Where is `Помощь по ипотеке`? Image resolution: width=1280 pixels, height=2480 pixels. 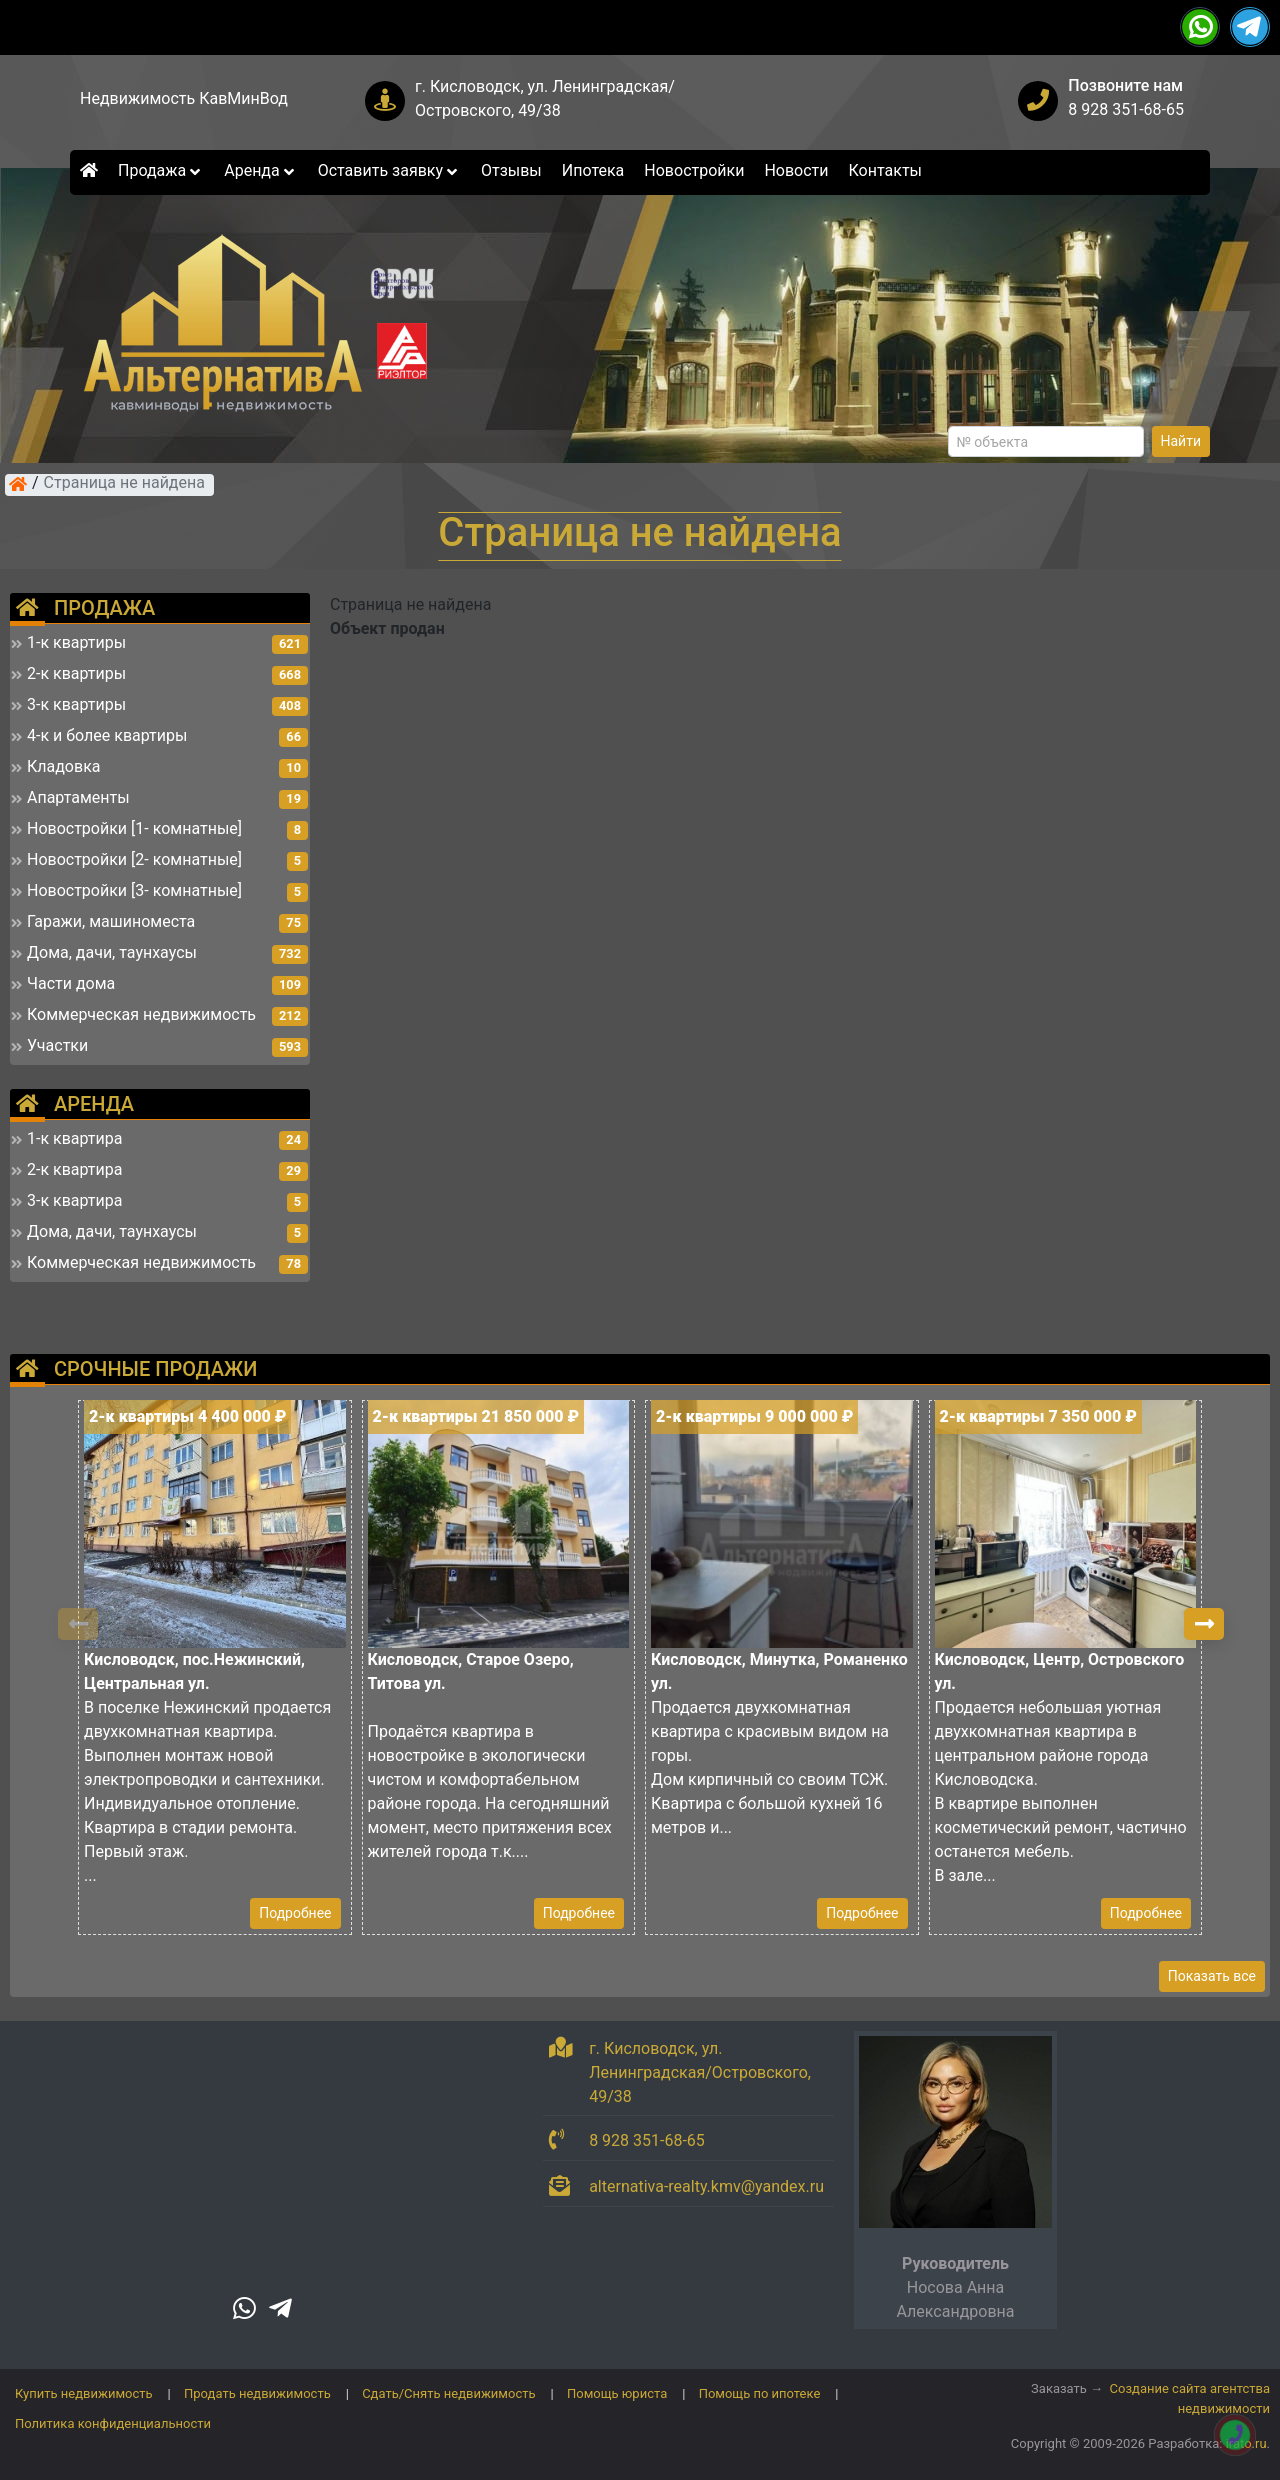
Помощь по ипотеке is located at coordinates (760, 2393).